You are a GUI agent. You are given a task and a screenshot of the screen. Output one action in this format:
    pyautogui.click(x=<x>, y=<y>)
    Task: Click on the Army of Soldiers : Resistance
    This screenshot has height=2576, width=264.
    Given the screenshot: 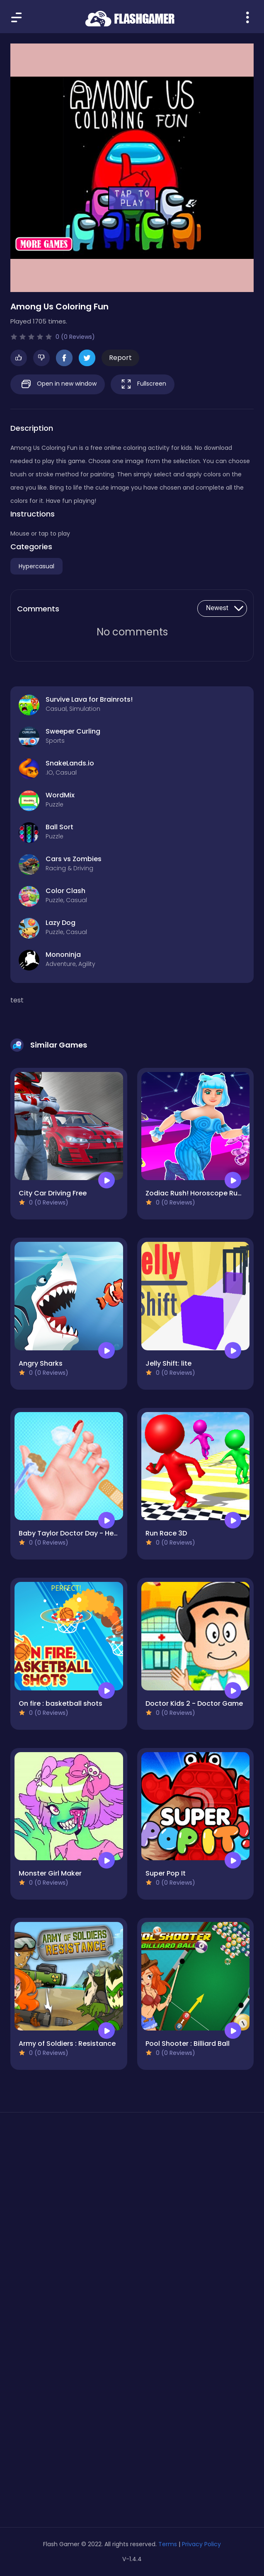 What is the action you would take?
    pyautogui.click(x=67, y=2043)
    